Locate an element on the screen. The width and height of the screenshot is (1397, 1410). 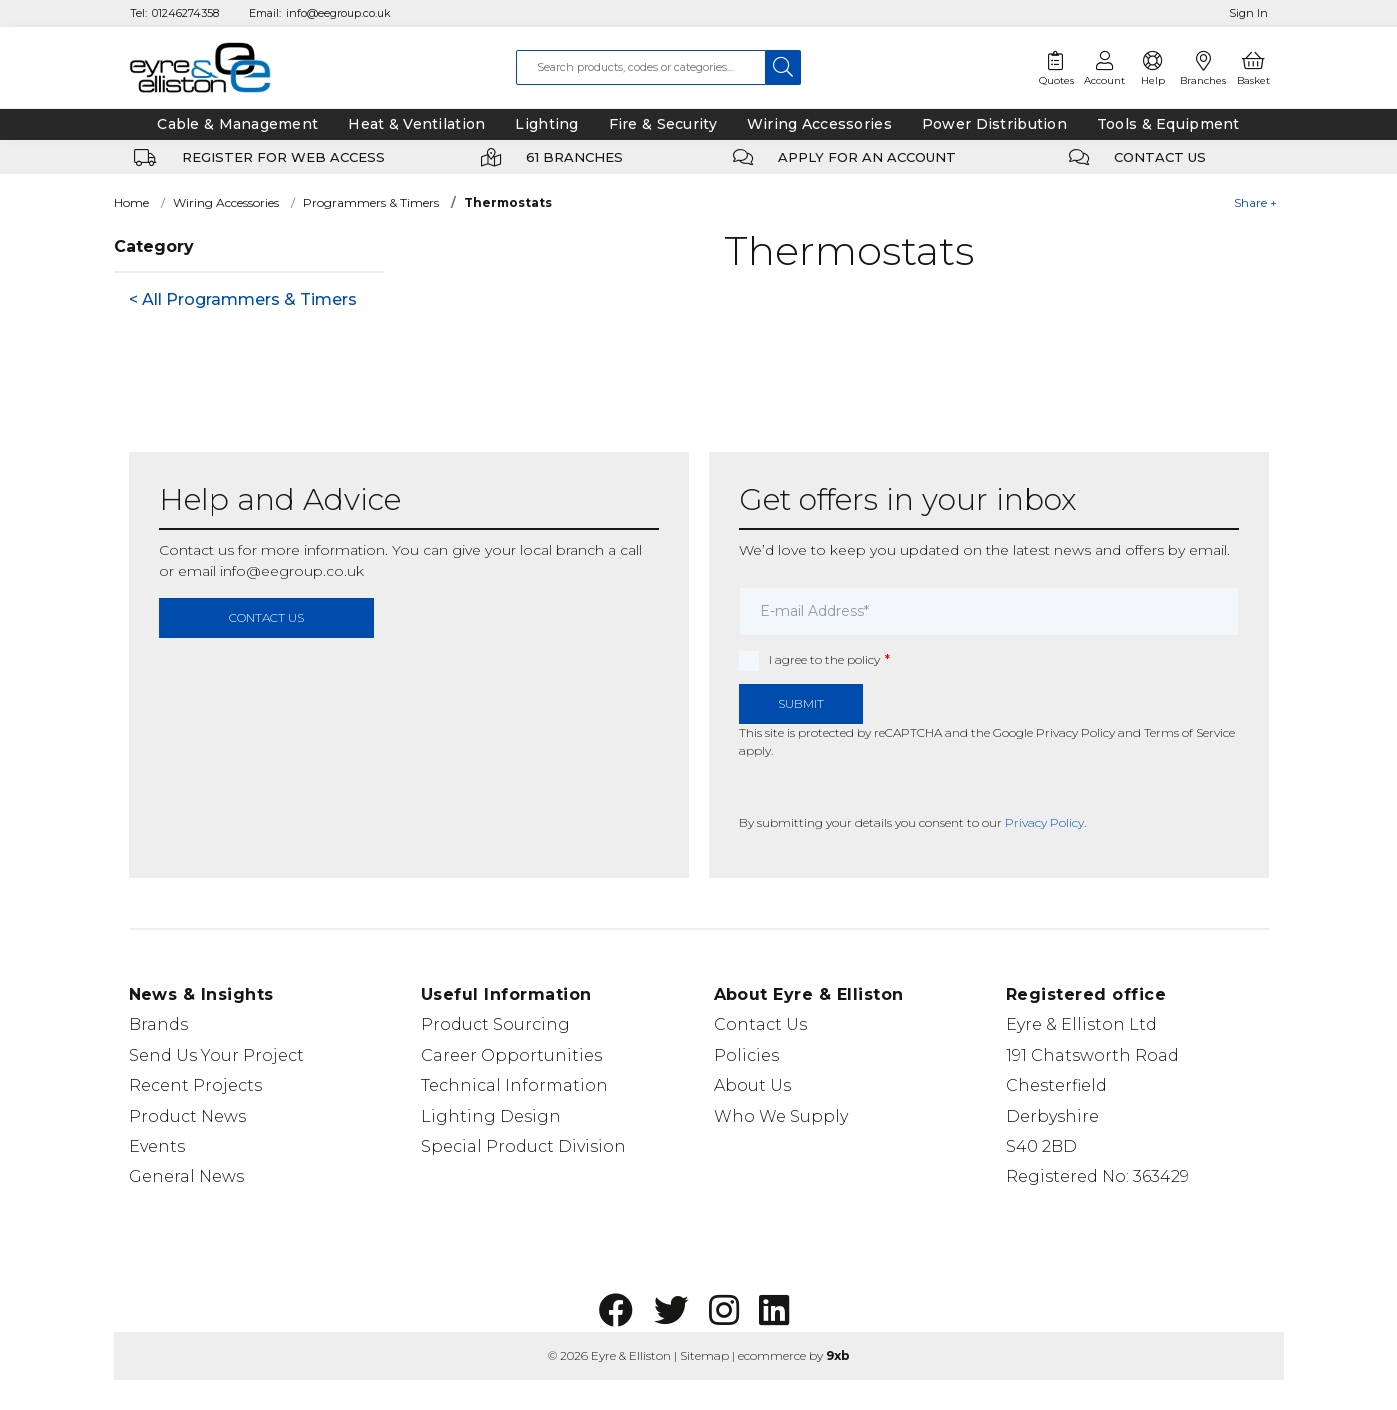
Programmers & Timers is located at coordinates (371, 202).